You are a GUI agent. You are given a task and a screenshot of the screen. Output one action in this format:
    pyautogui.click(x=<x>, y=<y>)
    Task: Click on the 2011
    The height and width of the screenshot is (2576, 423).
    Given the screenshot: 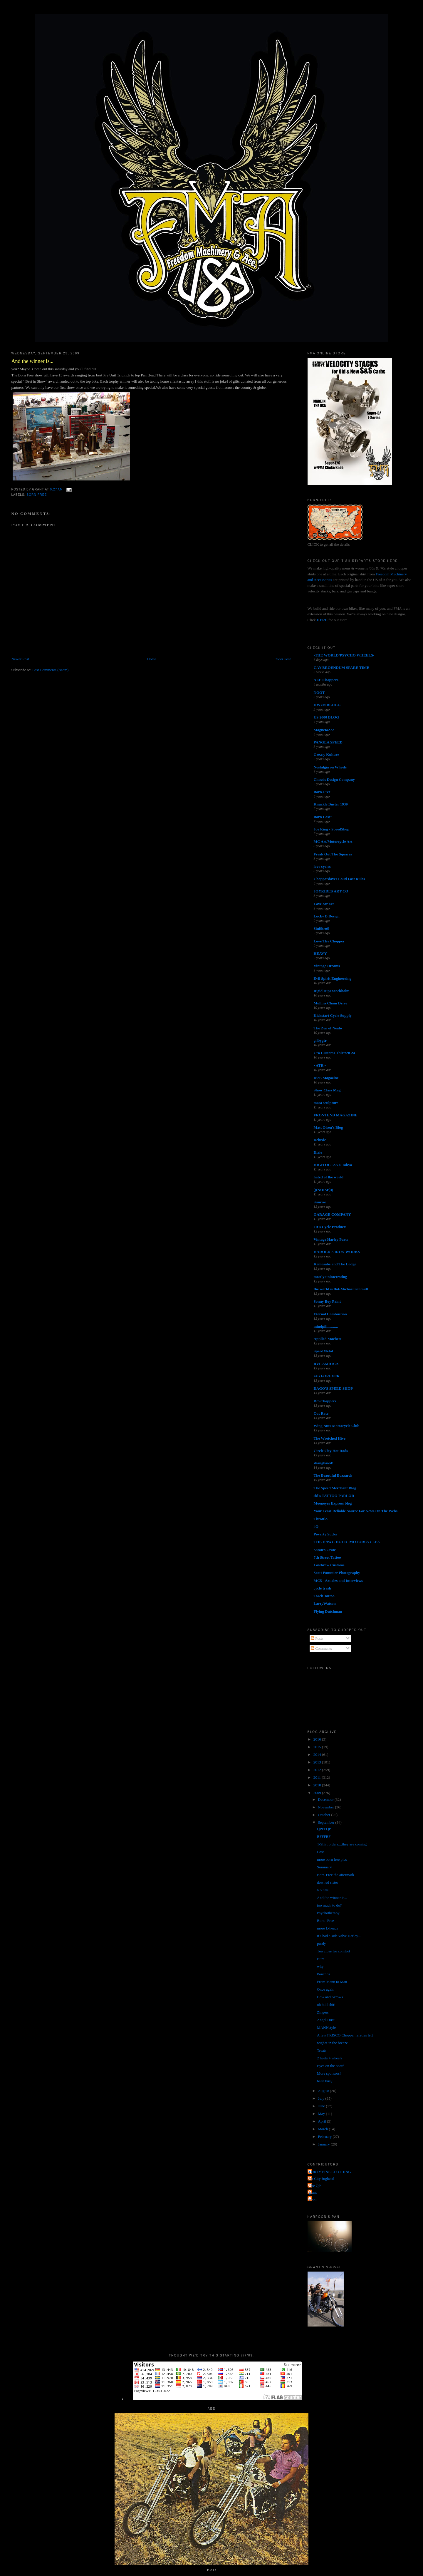 What is the action you would take?
    pyautogui.click(x=317, y=1777)
    